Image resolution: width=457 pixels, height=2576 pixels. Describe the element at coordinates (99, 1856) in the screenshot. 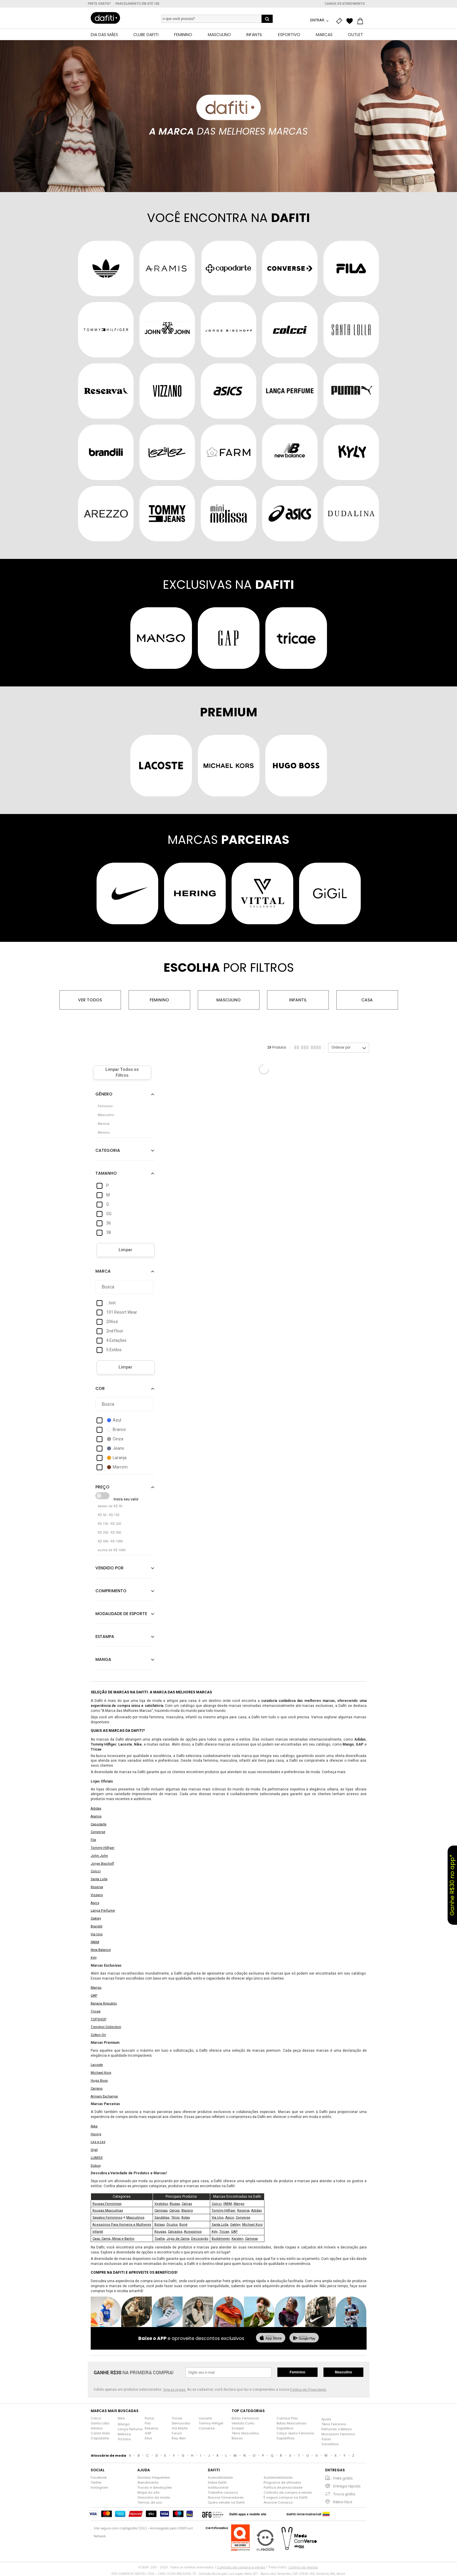

I see `John John` at that location.